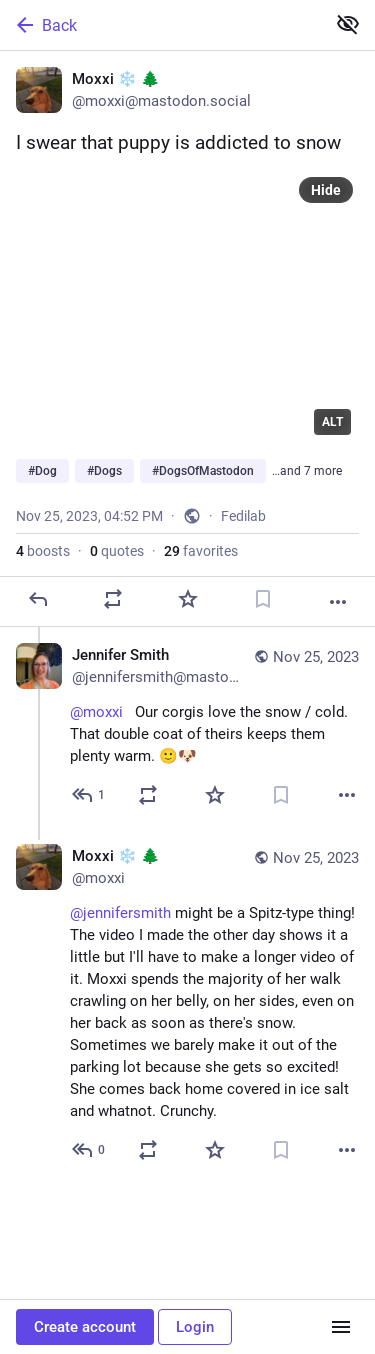 Image resolution: width=375 pixels, height=1354 pixels. I want to click on [Reply], so click(38, 599).